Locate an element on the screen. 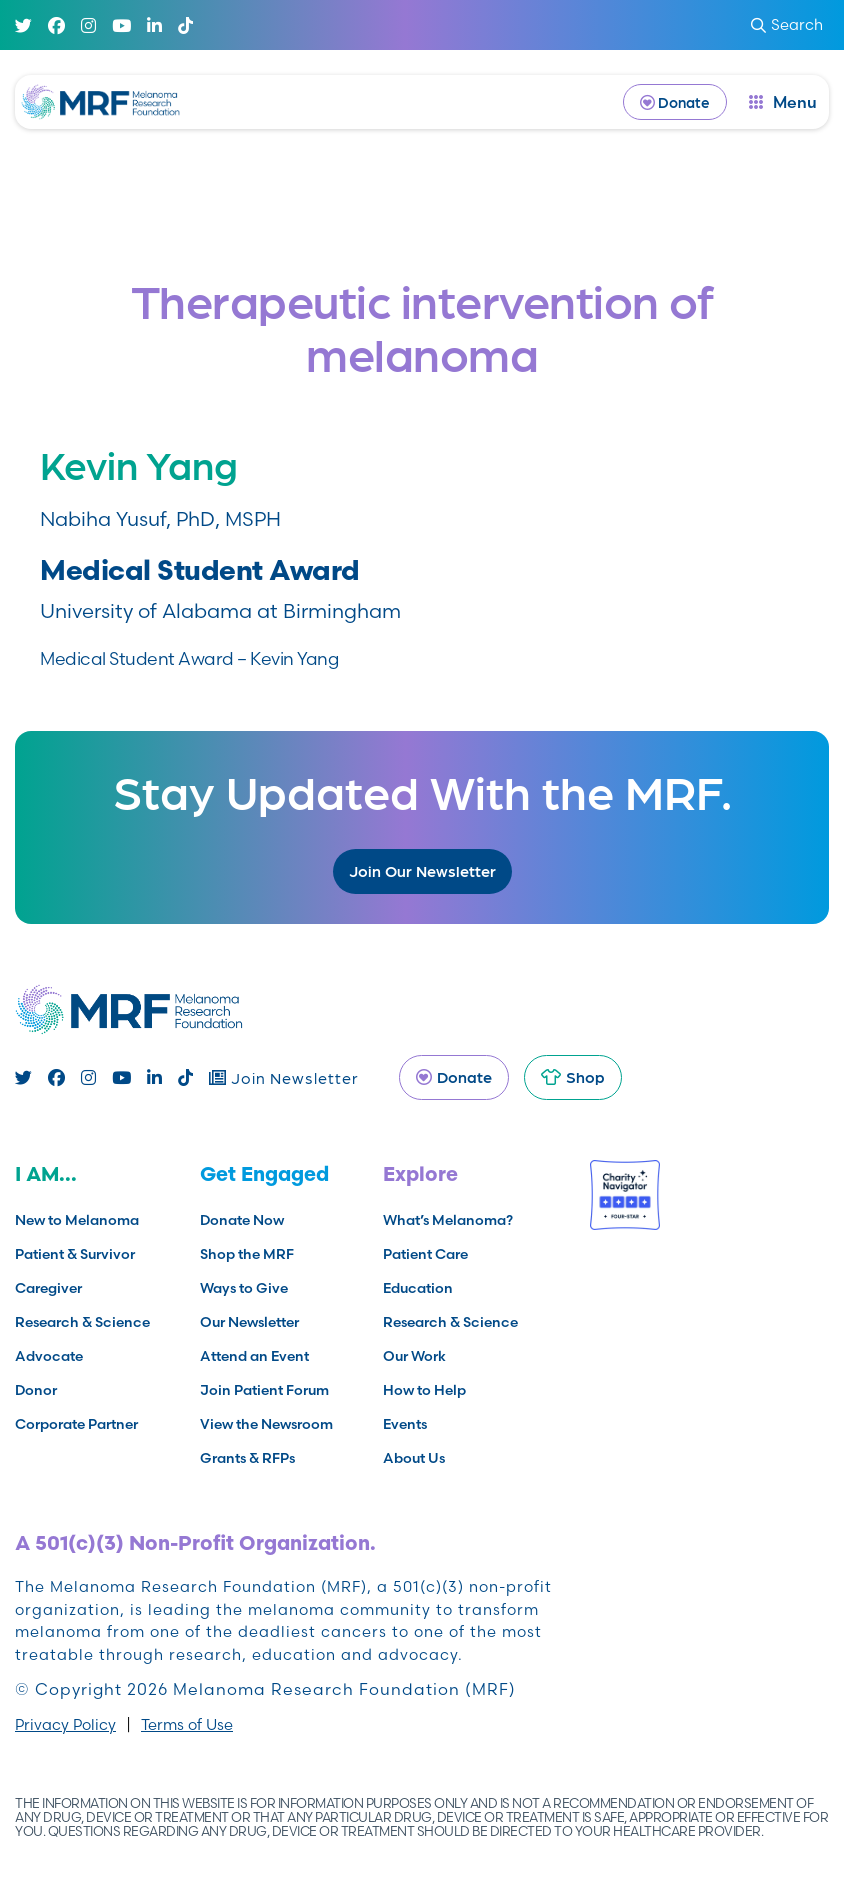 Image resolution: width=844 pixels, height=1878 pixels. Join Patient Forum is located at coordinates (264, 1390).